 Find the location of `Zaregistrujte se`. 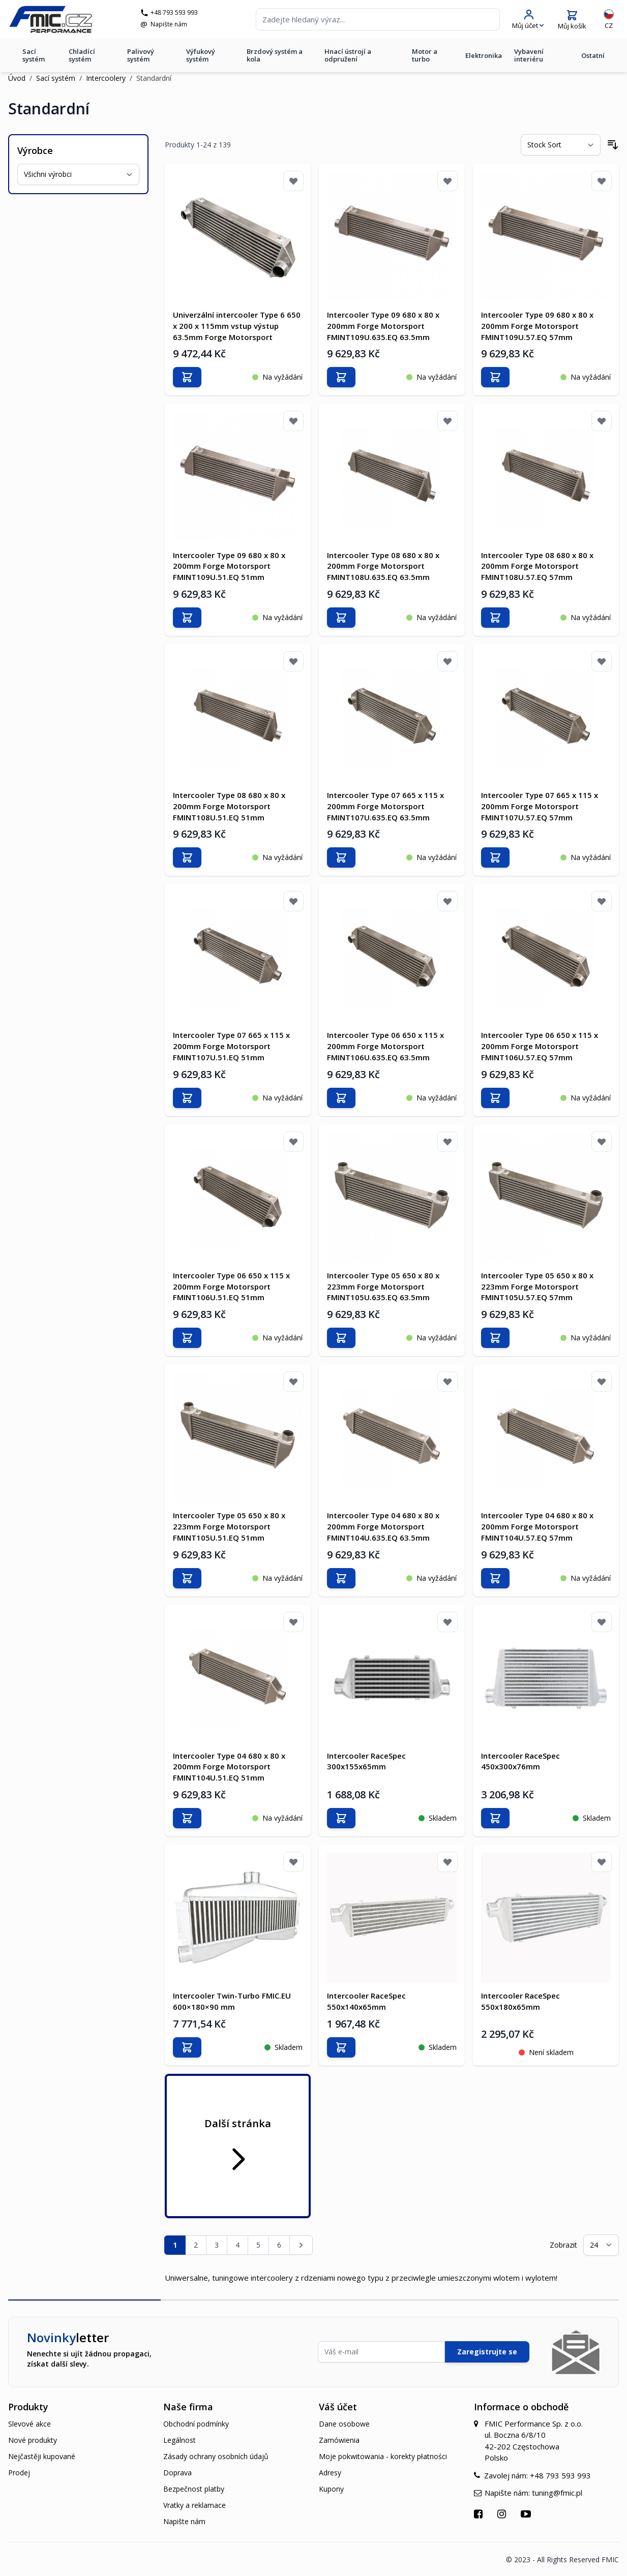

Zaregistrujte se is located at coordinates (487, 2350).